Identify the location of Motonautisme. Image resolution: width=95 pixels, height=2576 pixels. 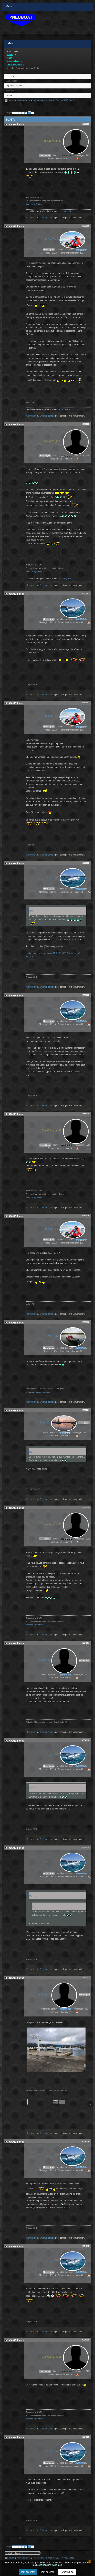
(23, 100).